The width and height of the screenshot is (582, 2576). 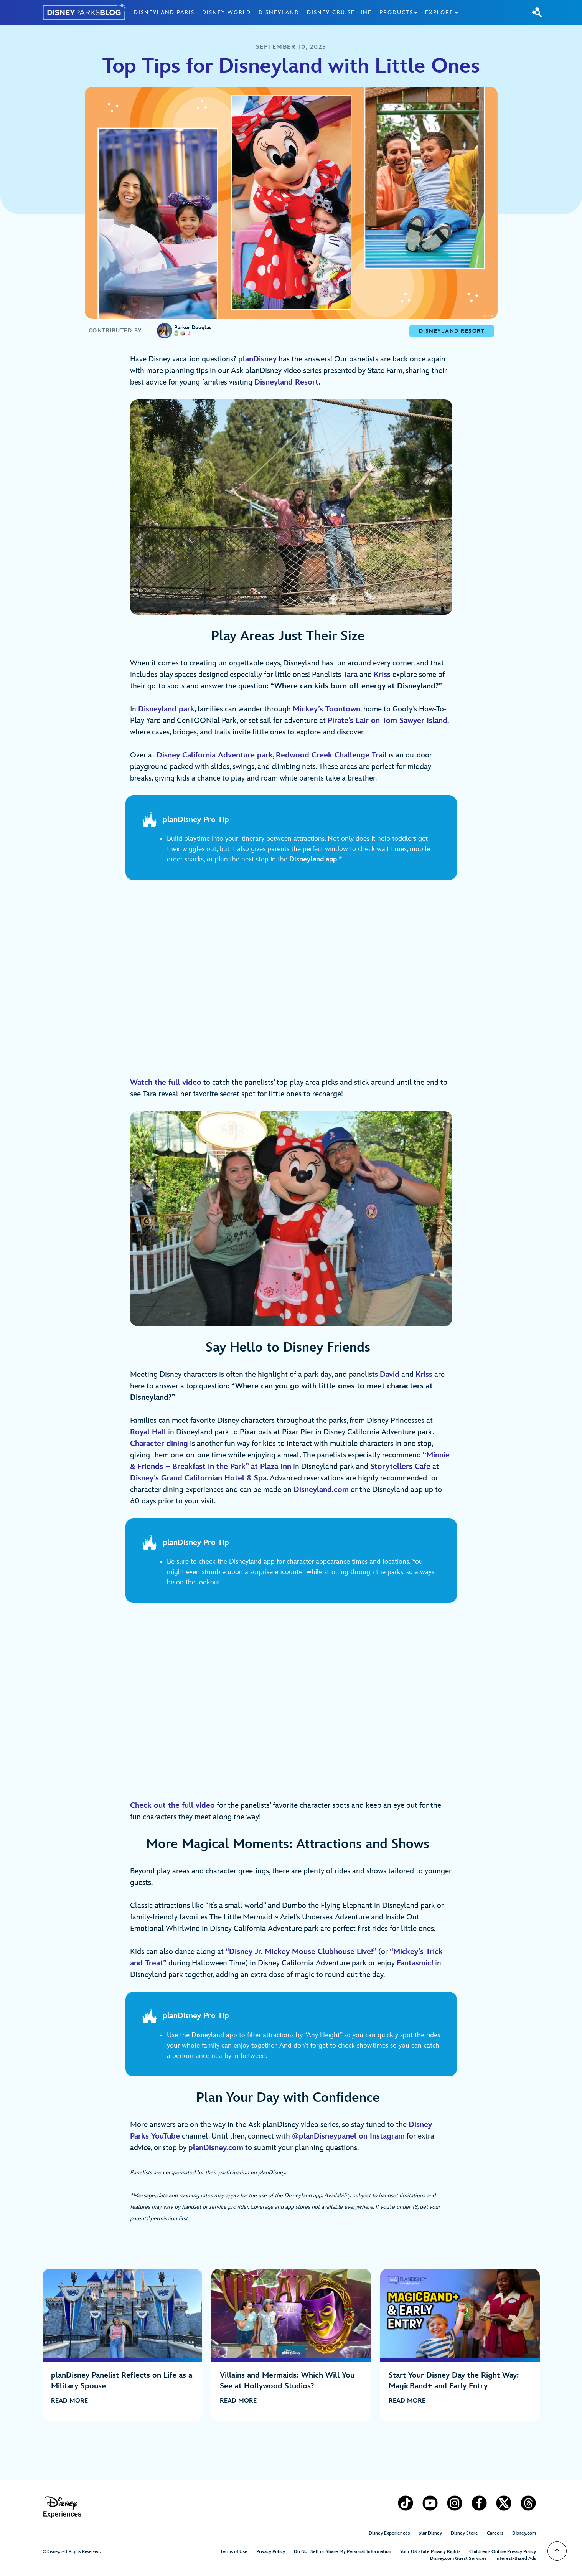 I want to click on Disney California Adventure park, so click(x=215, y=755).